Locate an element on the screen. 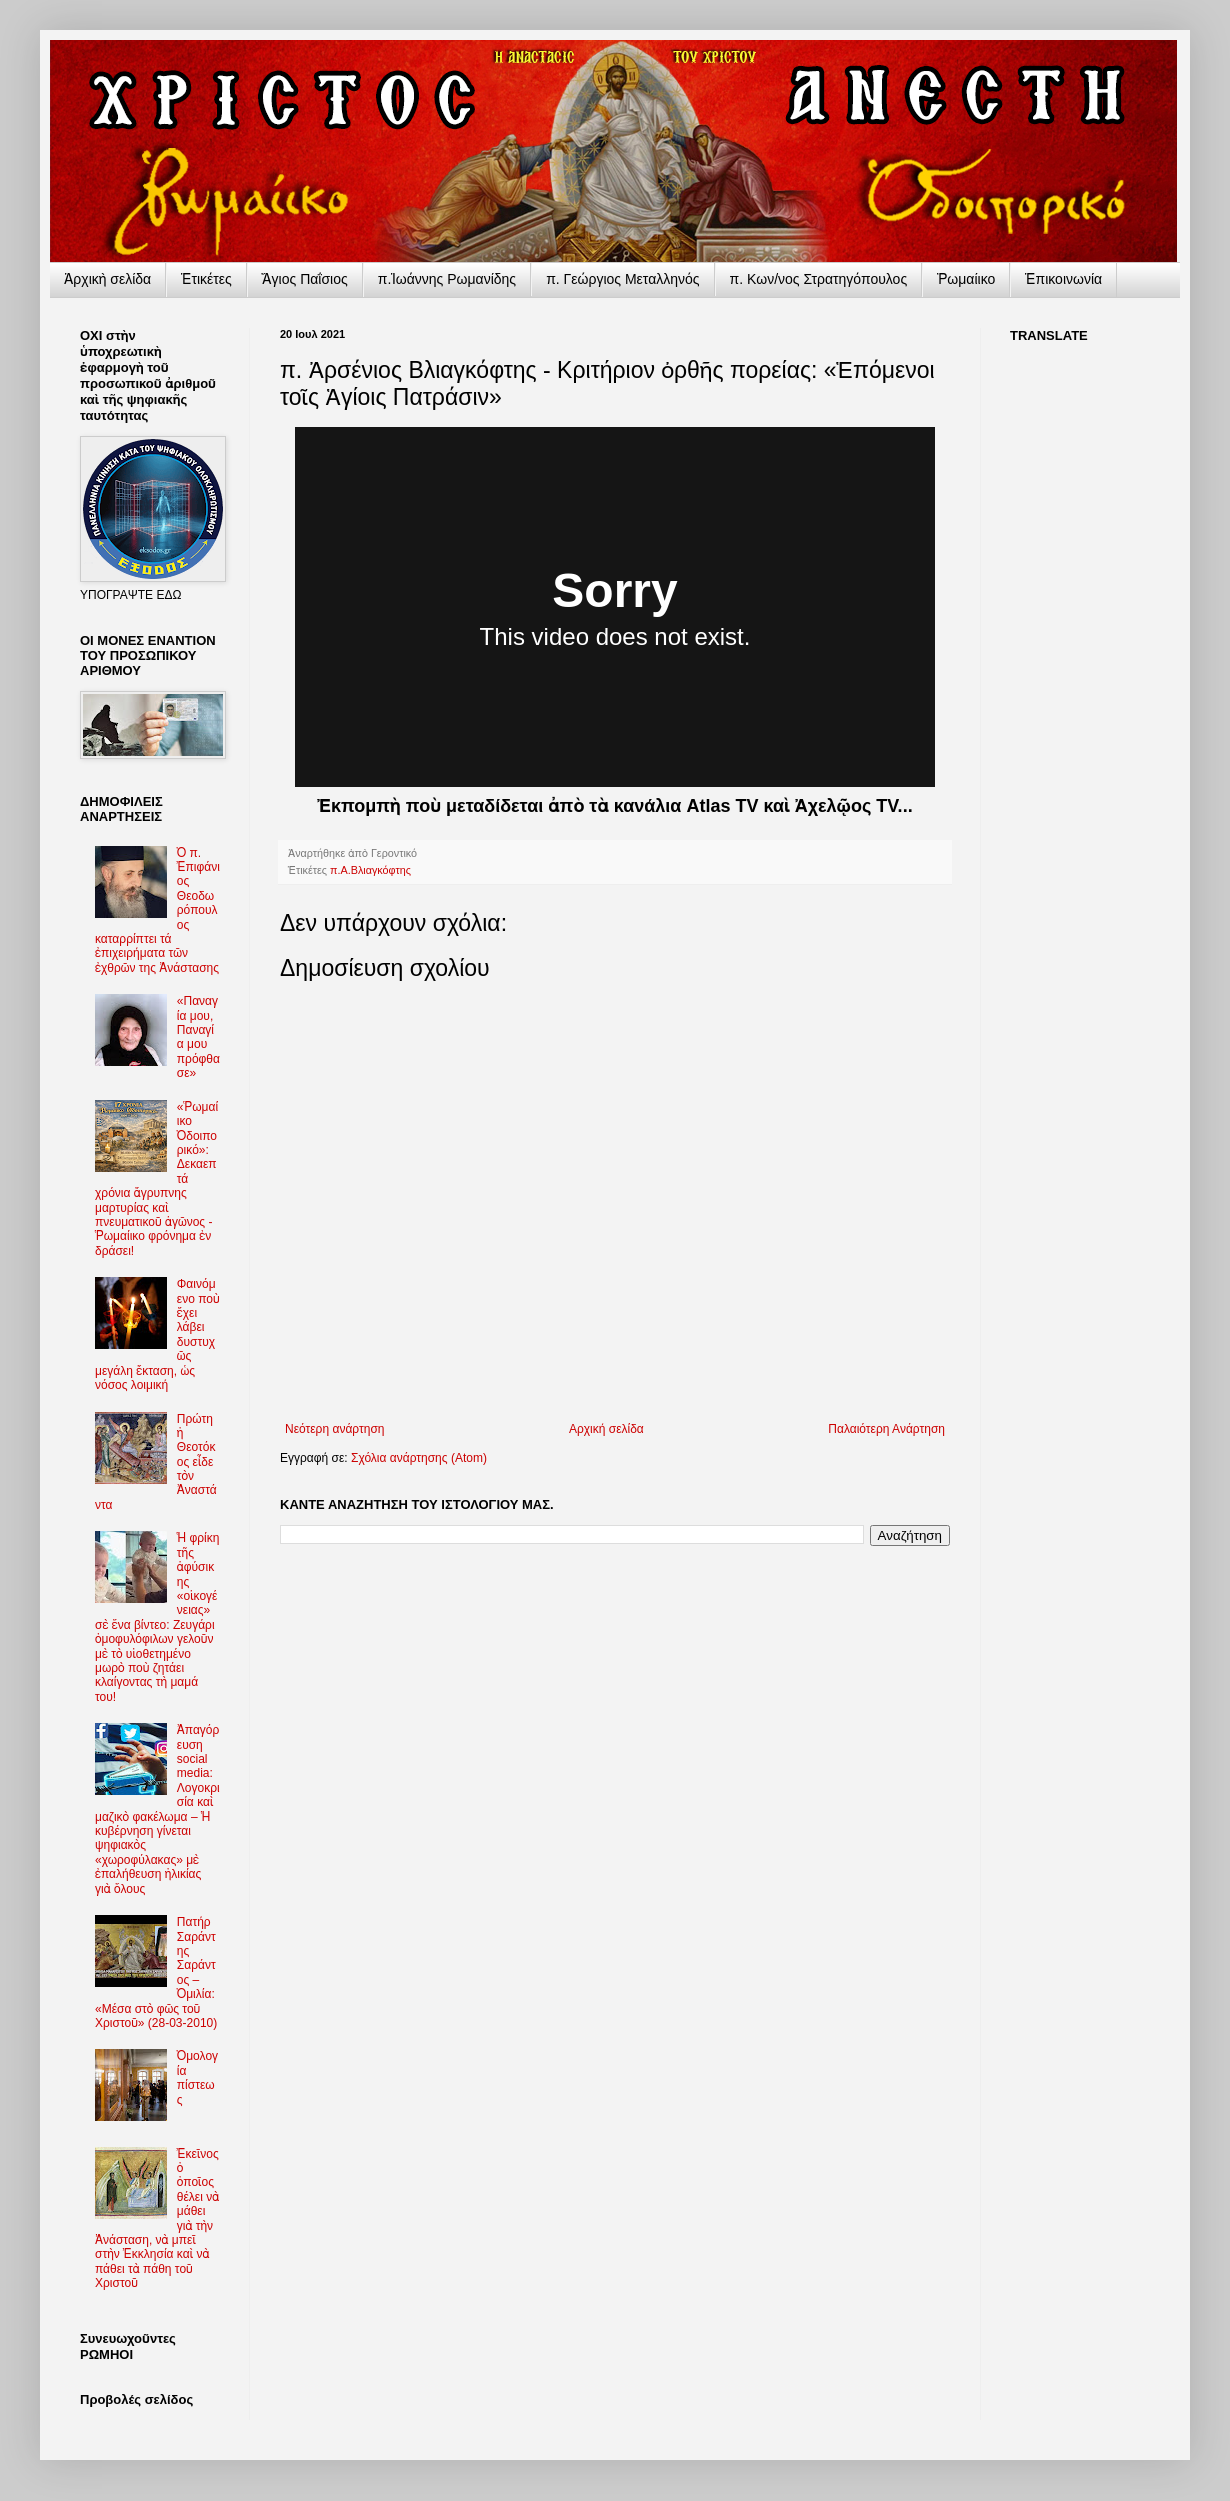 The width and height of the screenshot is (1230, 2501). π. Κων/νος Στρατηγόπουλος is located at coordinates (819, 279).